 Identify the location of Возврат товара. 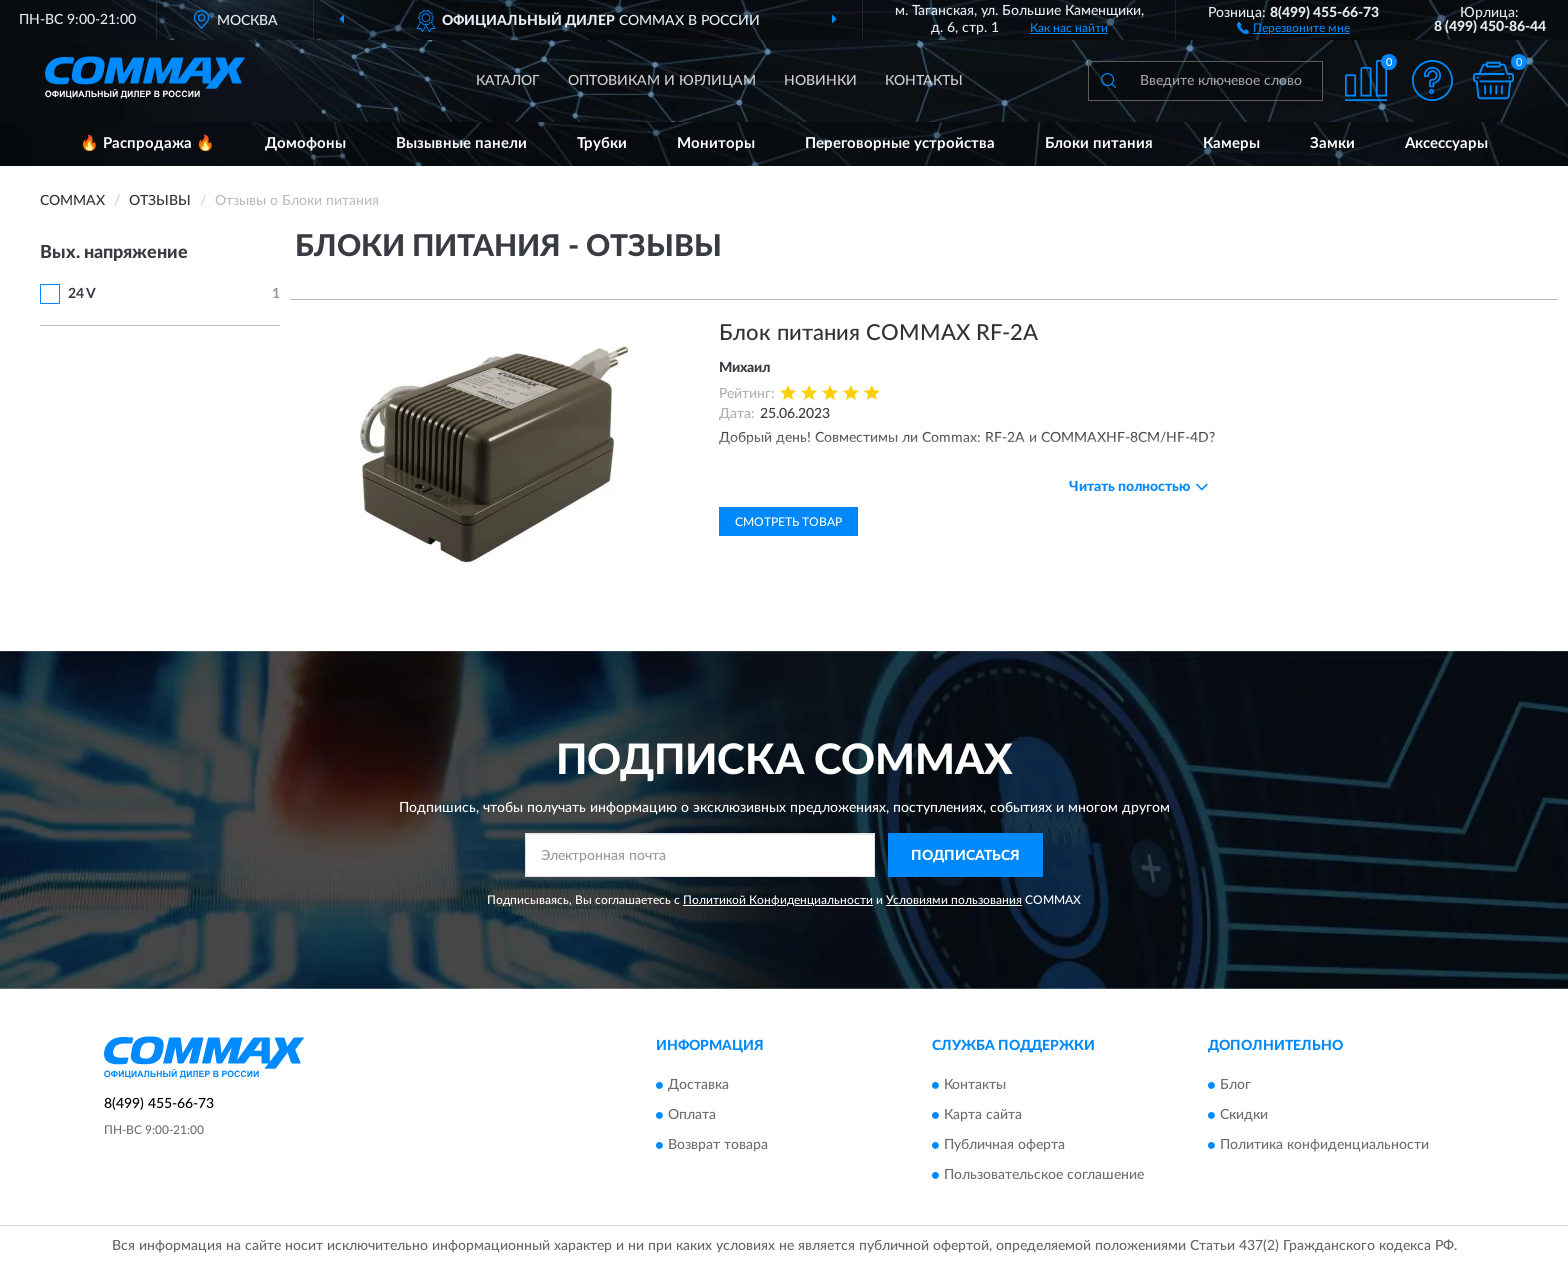
(718, 1145).